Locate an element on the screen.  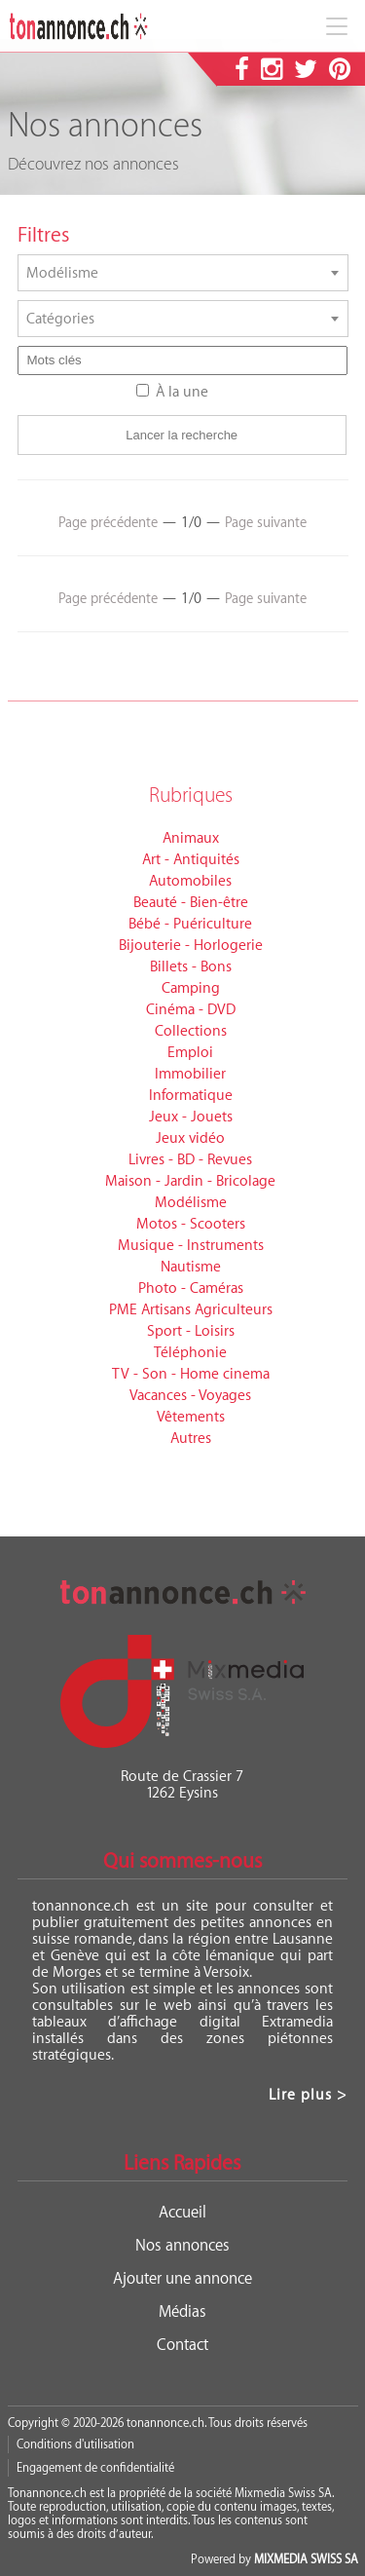
Nos annonces is located at coordinates (182, 2245).